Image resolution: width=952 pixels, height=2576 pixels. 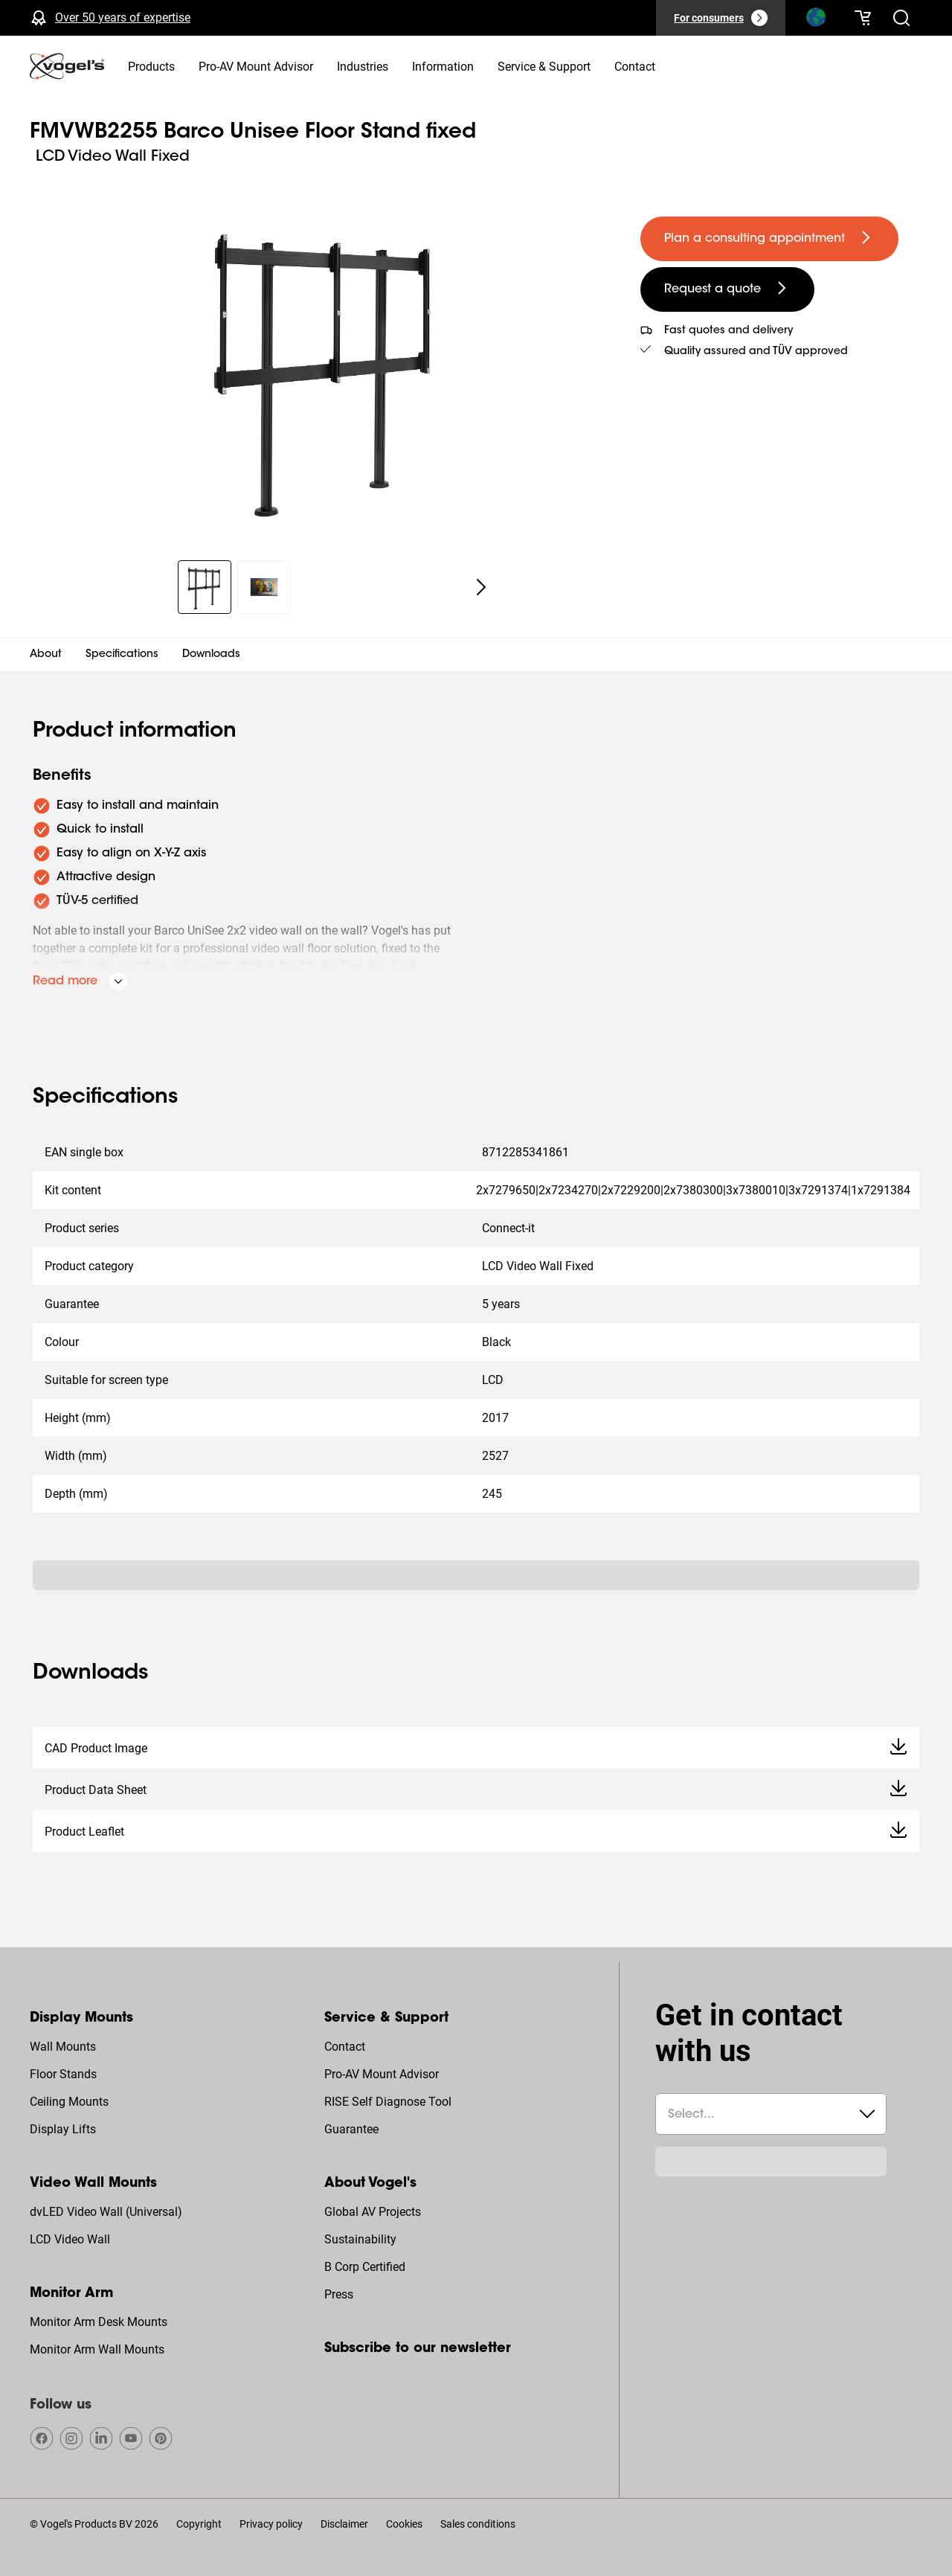 I want to click on [undefined large primary], so click(x=769, y=239).